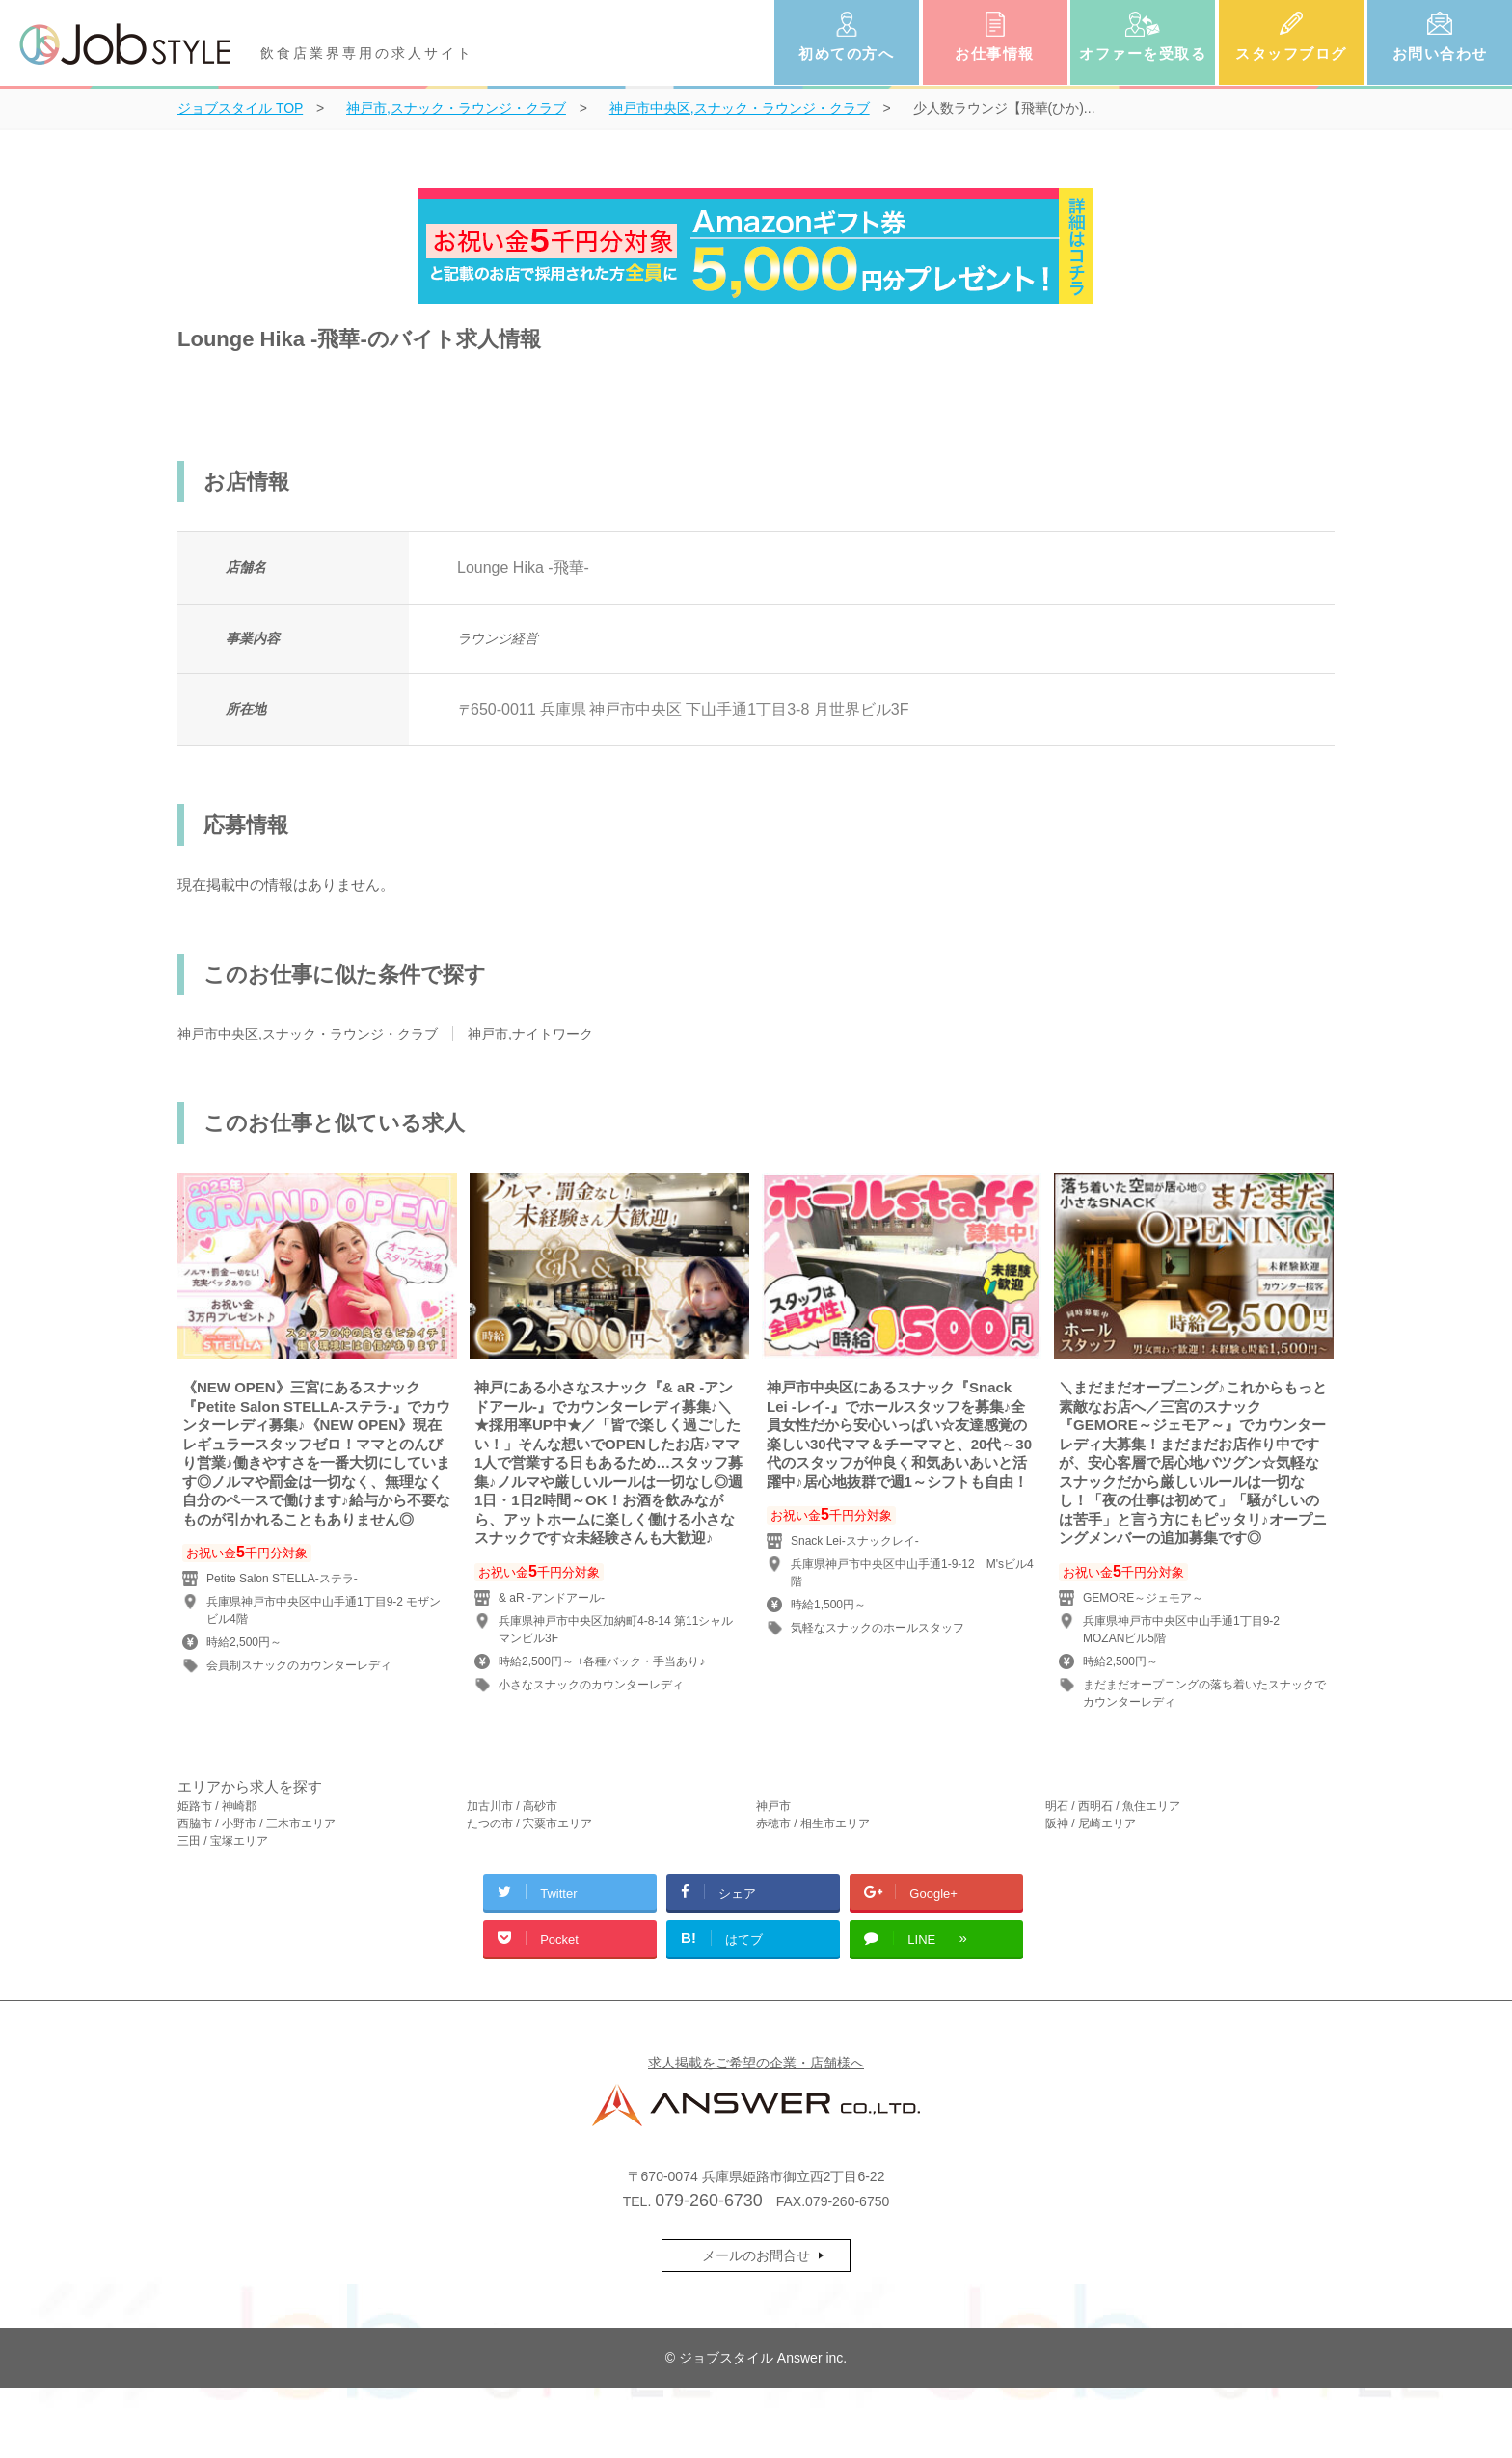 This screenshot has width=1512, height=2458. I want to click on 加古川市 / 高砂市, so click(512, 1806).